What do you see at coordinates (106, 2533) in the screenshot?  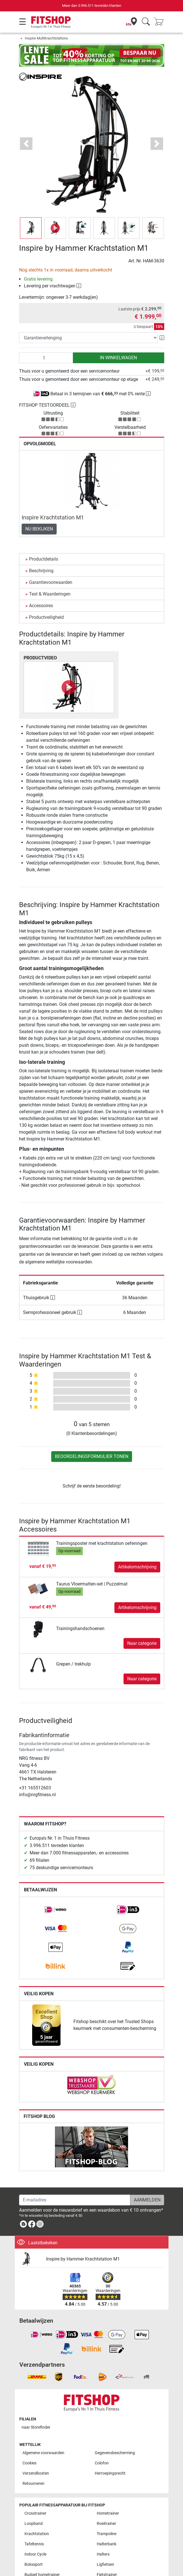 I see `Trampoline` at bounding box center [106, 2533].